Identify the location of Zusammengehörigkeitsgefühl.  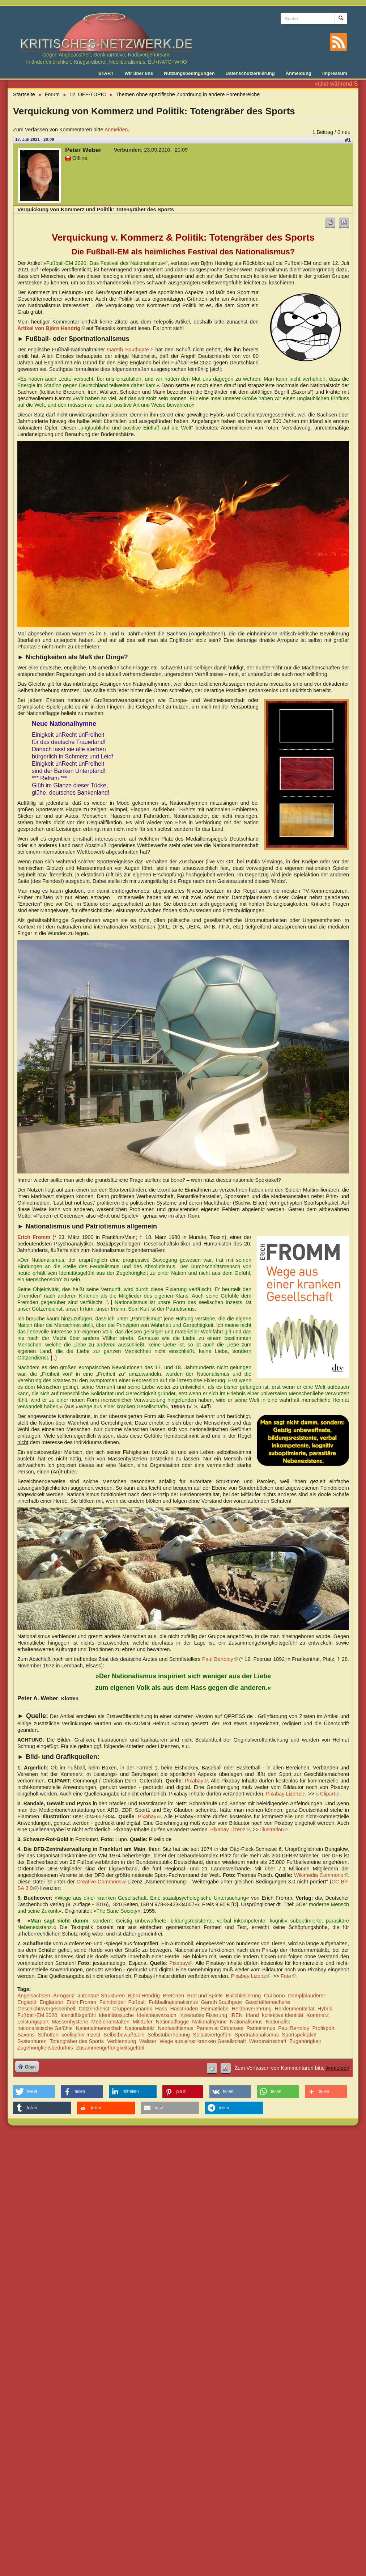
(110, 2048).